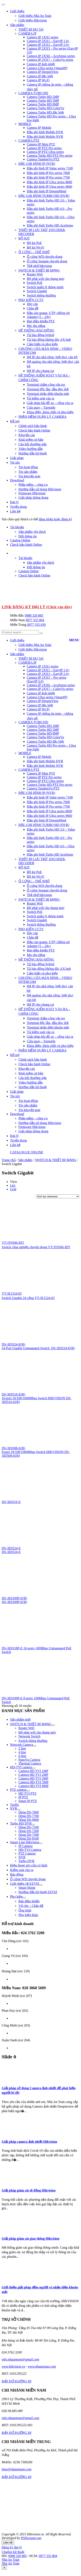 This screenshot has width=81, height=2576. I want to click on Chatbot kỹ thuật, so click(13, 2552).